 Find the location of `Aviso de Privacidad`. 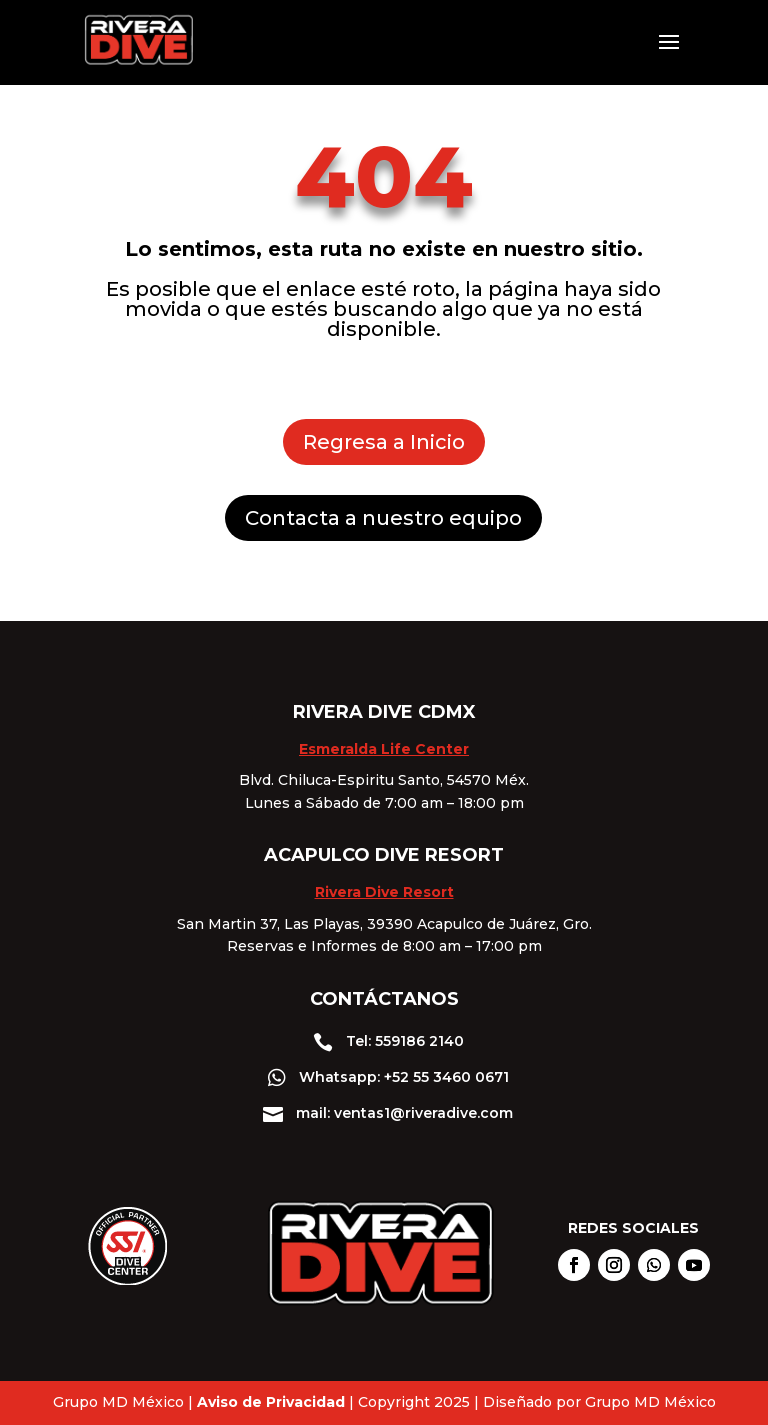

Aviso de Privacidad is located at coordinates (271, 1402).